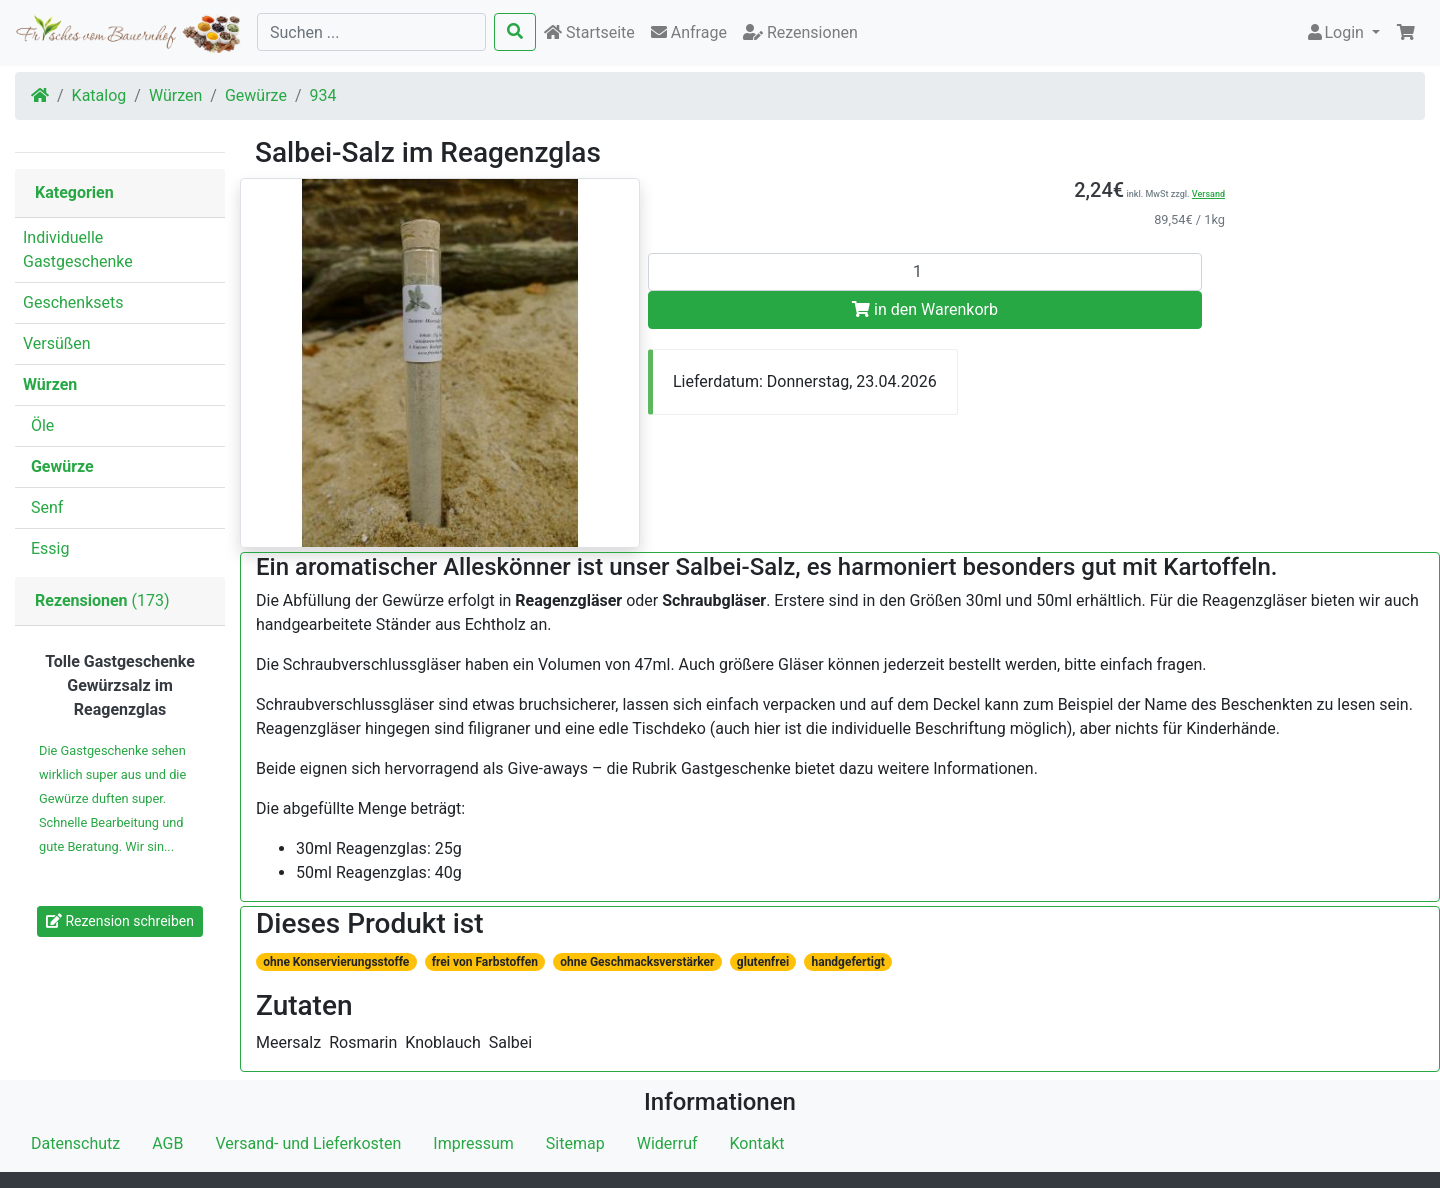  What do you see at coordinates (120, 921) in the screenshot?
I see `Rezension schreiben` at bounding box center [120, 921].